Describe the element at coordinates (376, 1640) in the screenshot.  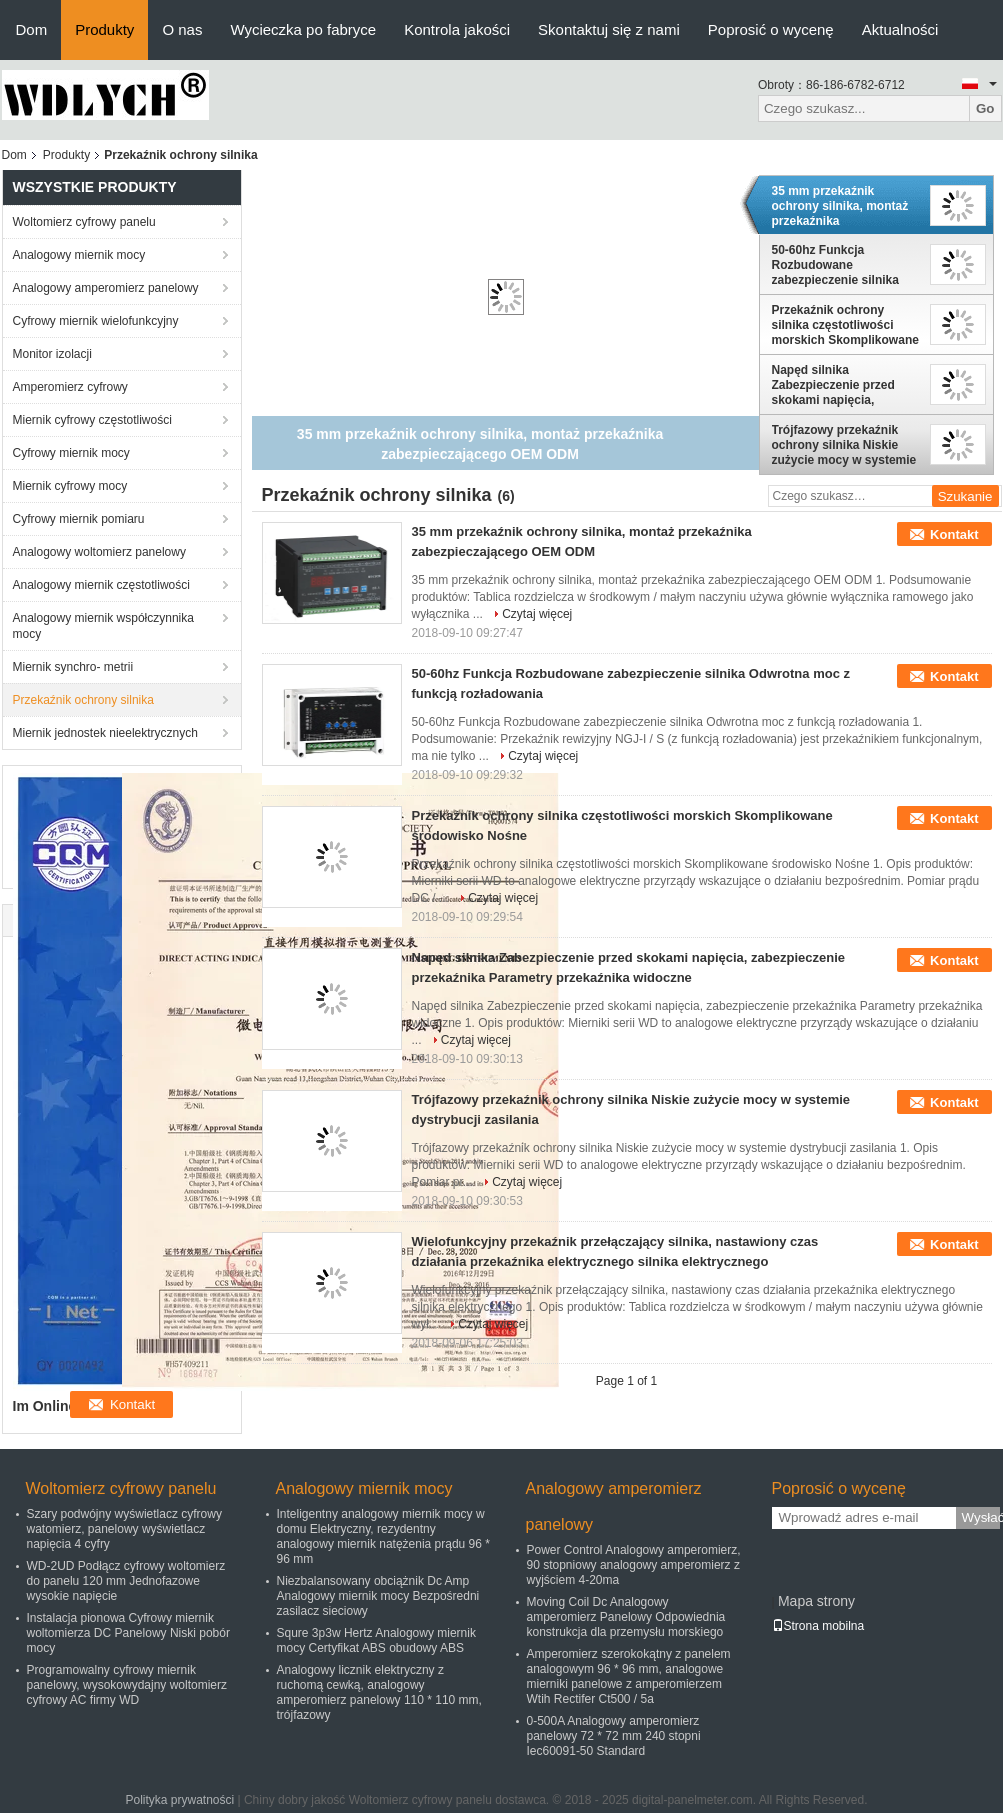
I see `Squre 3p3w Hertz Analogowy miernik mocy Certyfikat ABS obudowy ABS` at that location.